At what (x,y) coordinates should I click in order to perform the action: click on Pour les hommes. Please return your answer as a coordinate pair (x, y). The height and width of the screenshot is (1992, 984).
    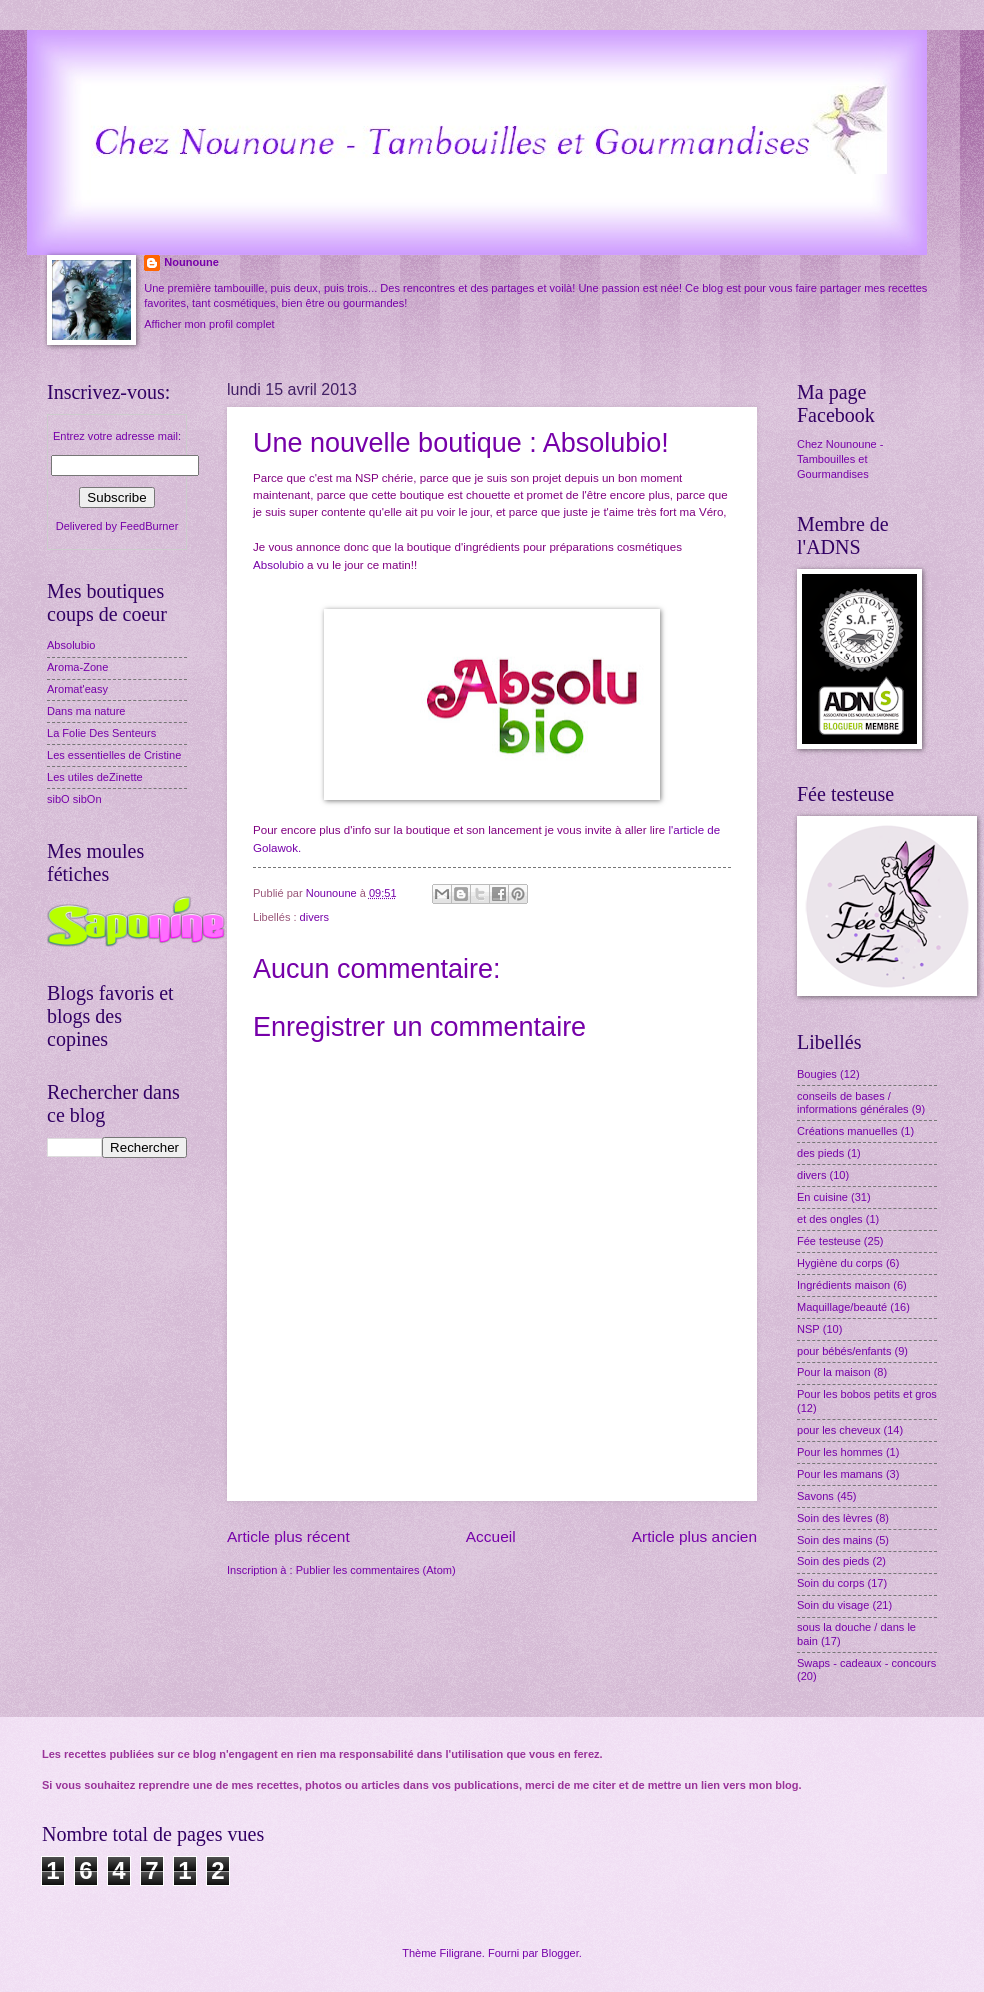
    Looking at the image, I should click on (840, 1452).